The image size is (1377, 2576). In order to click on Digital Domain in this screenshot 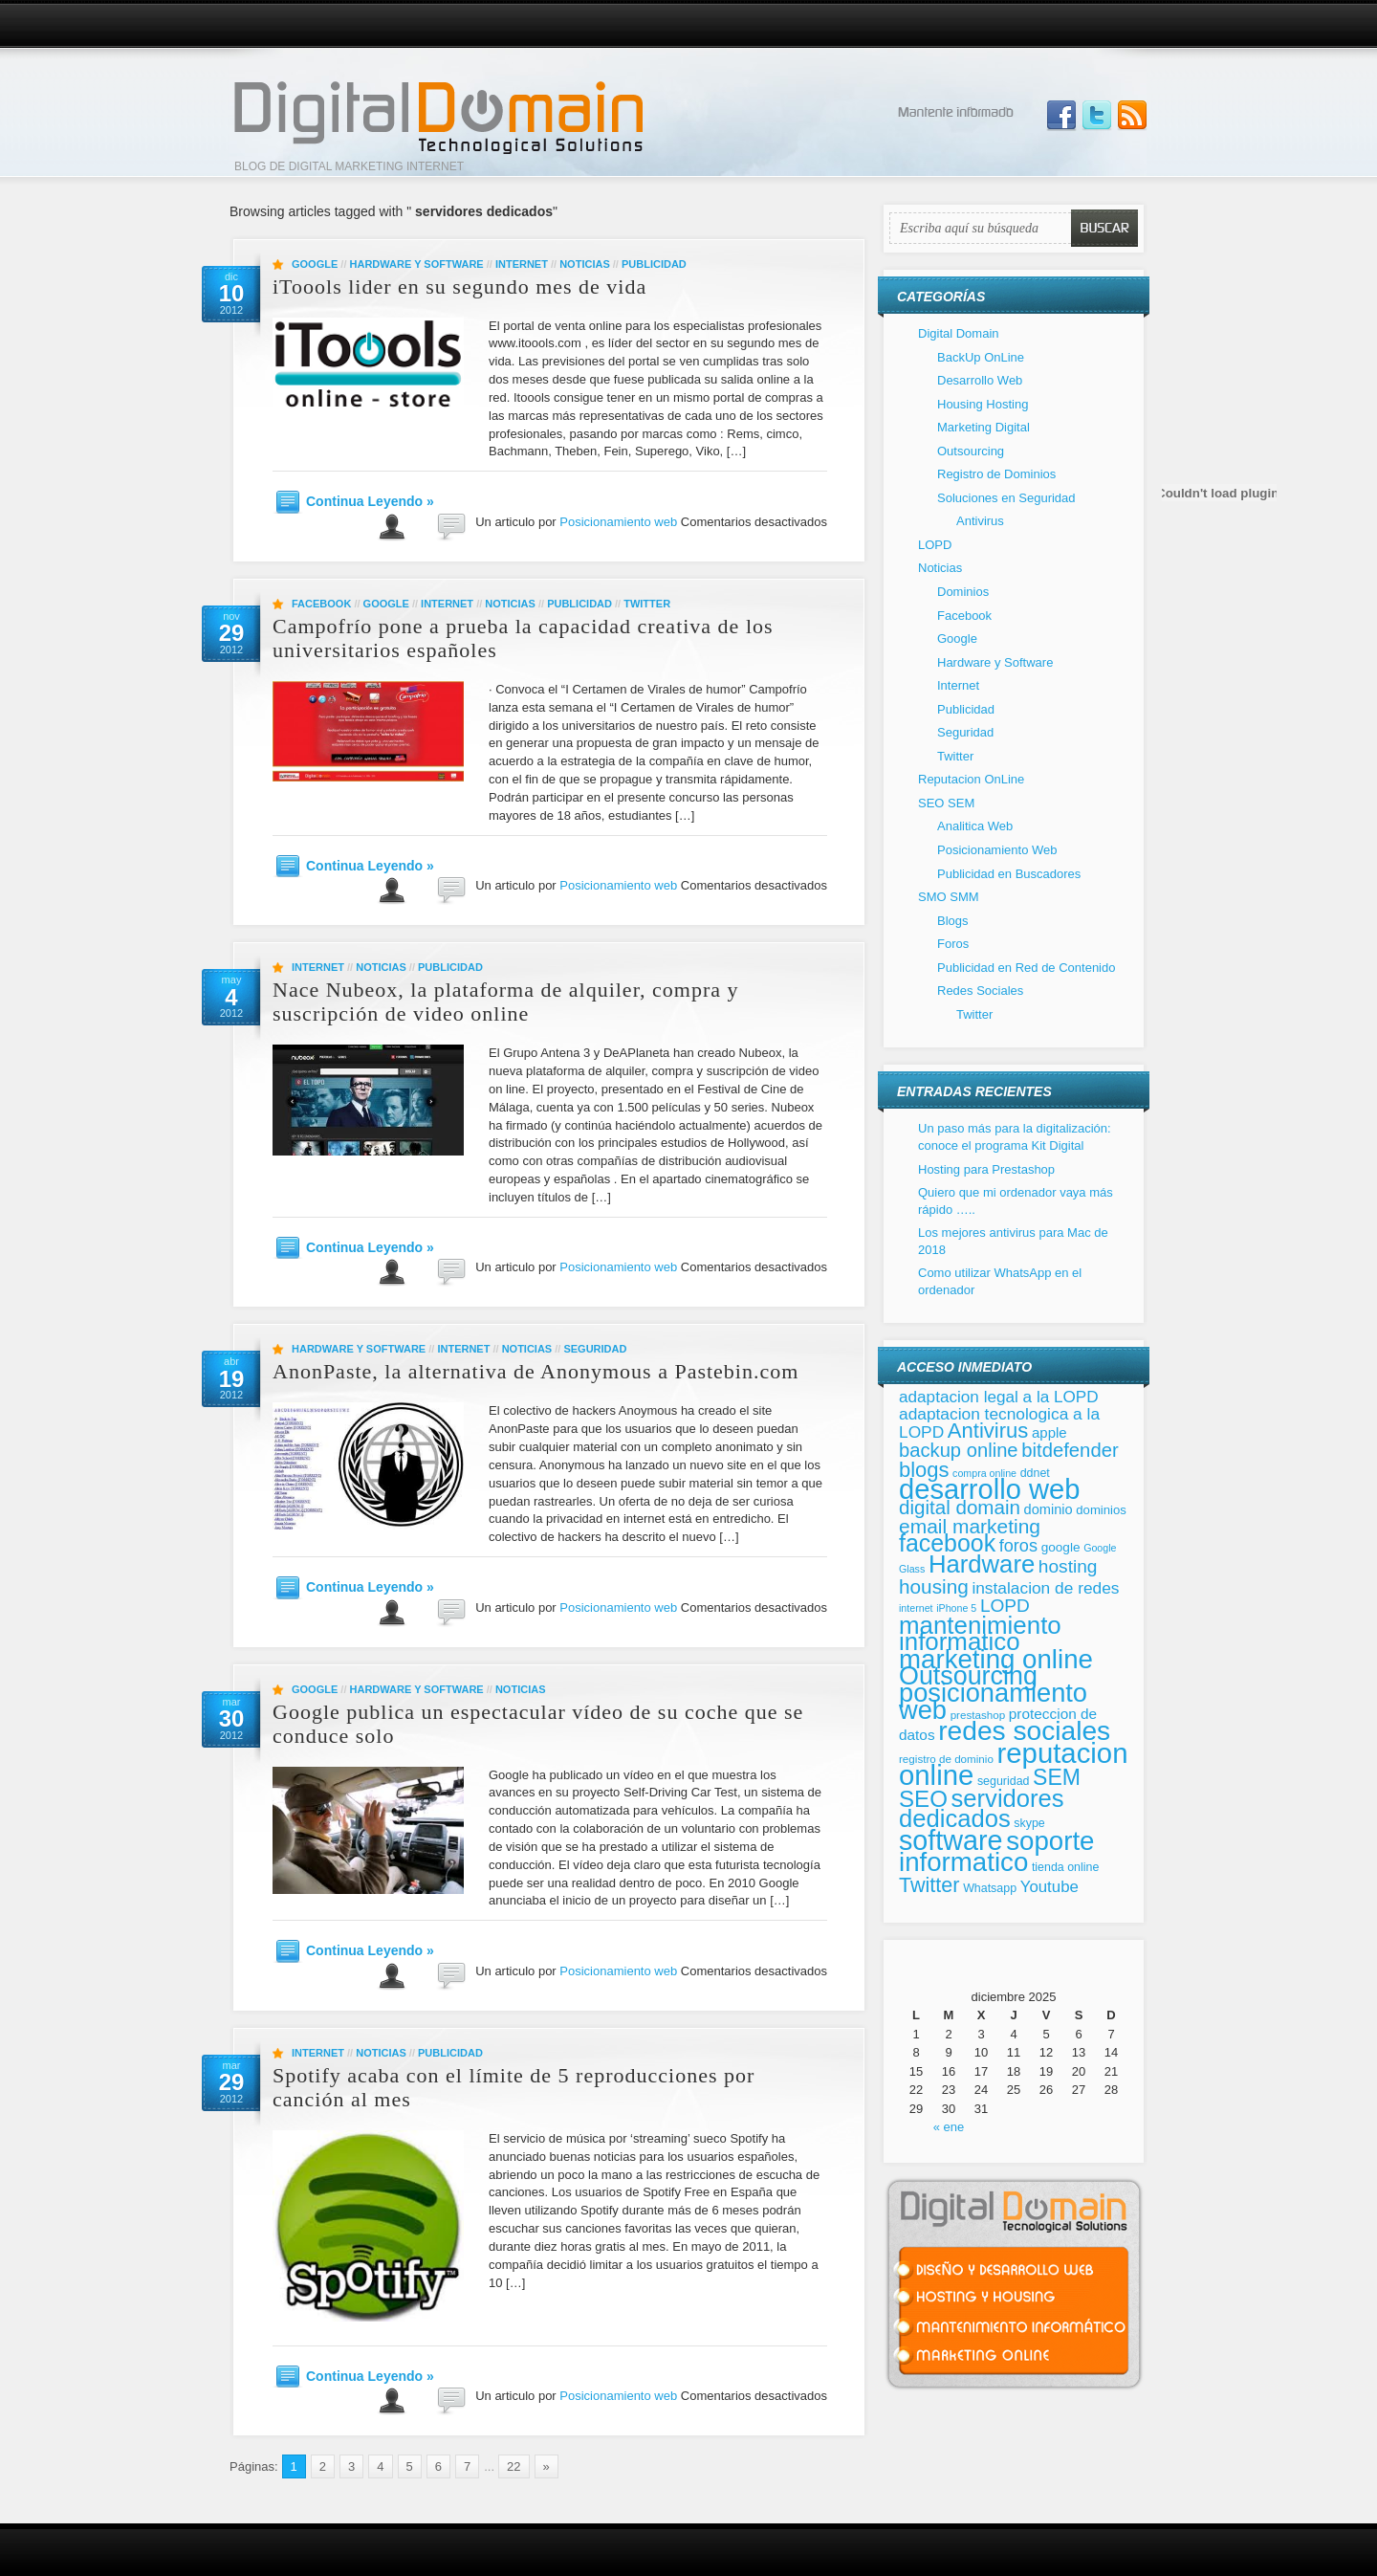, I will do `click(958, 333)`.